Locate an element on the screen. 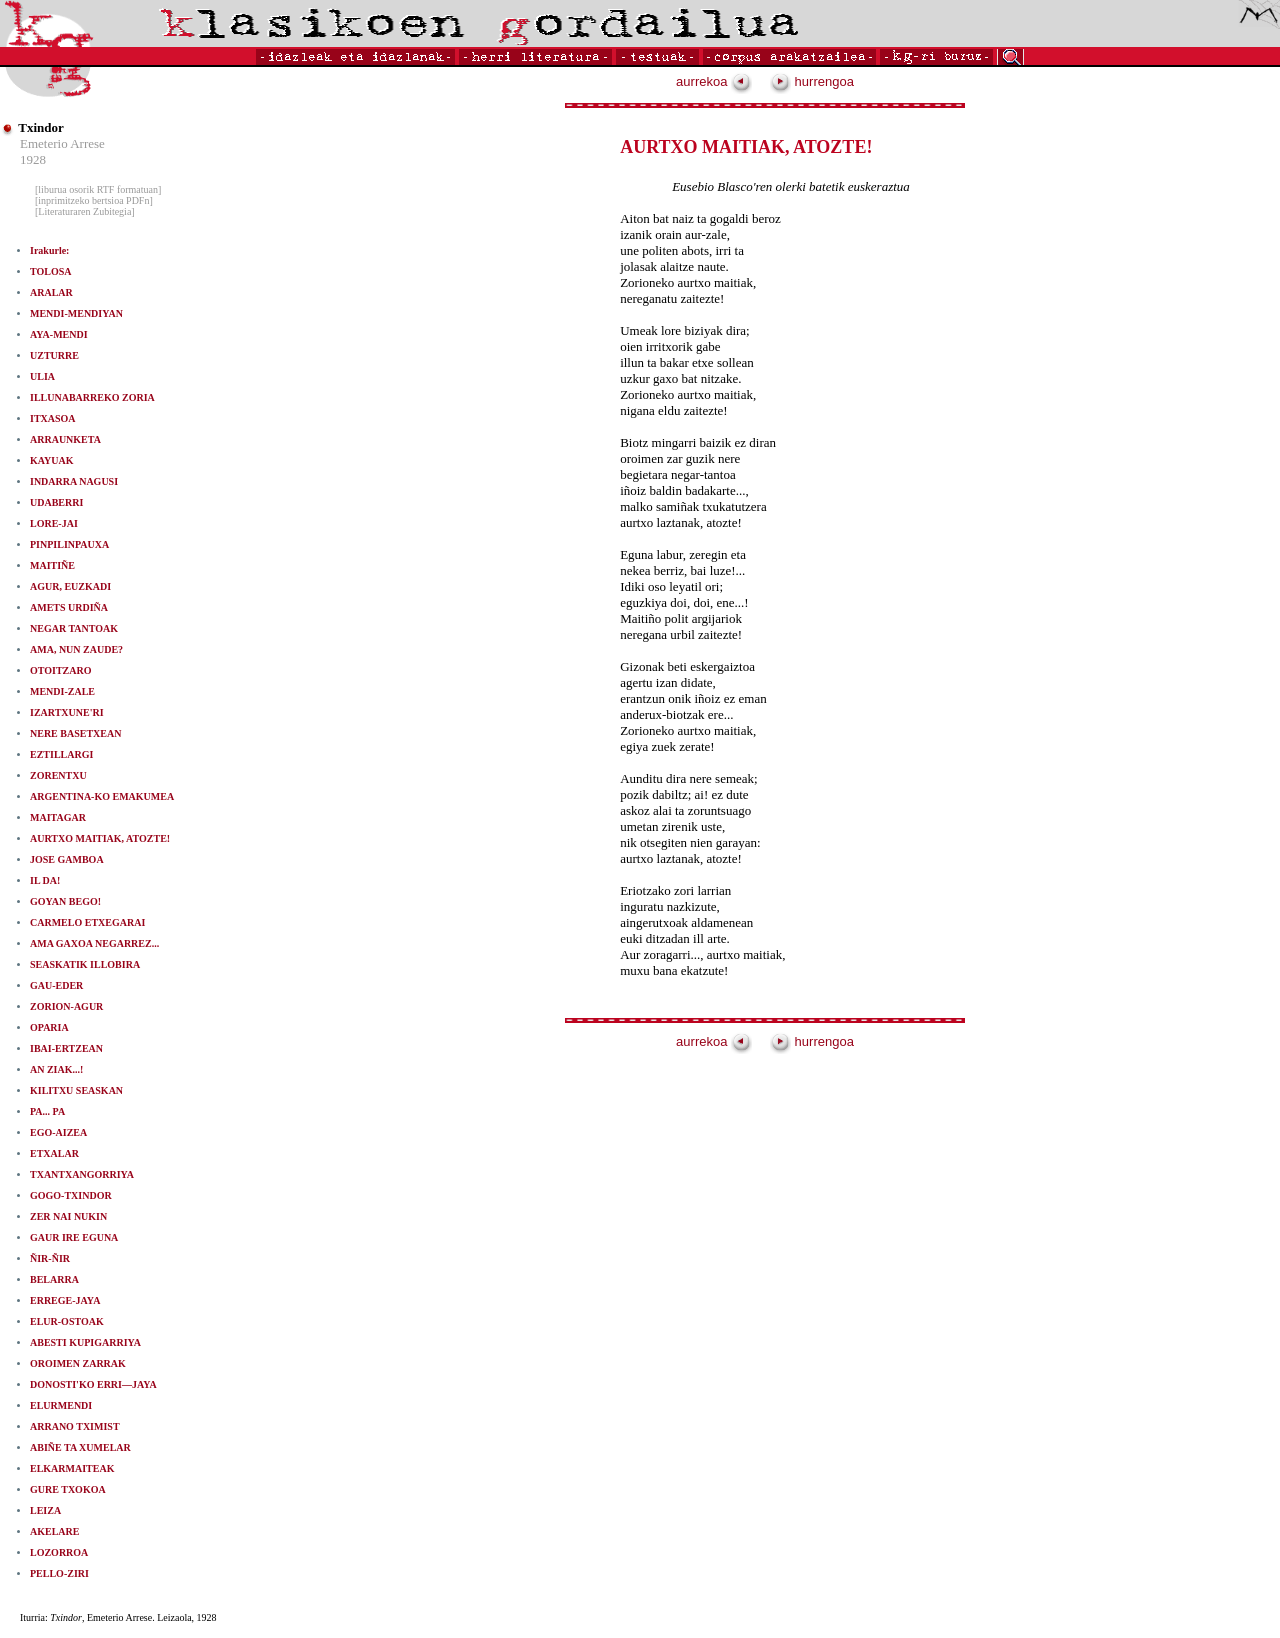 The height and width of the screenshot is (1638, 1280). ZORENTXU is located at coordinates (58, 775).